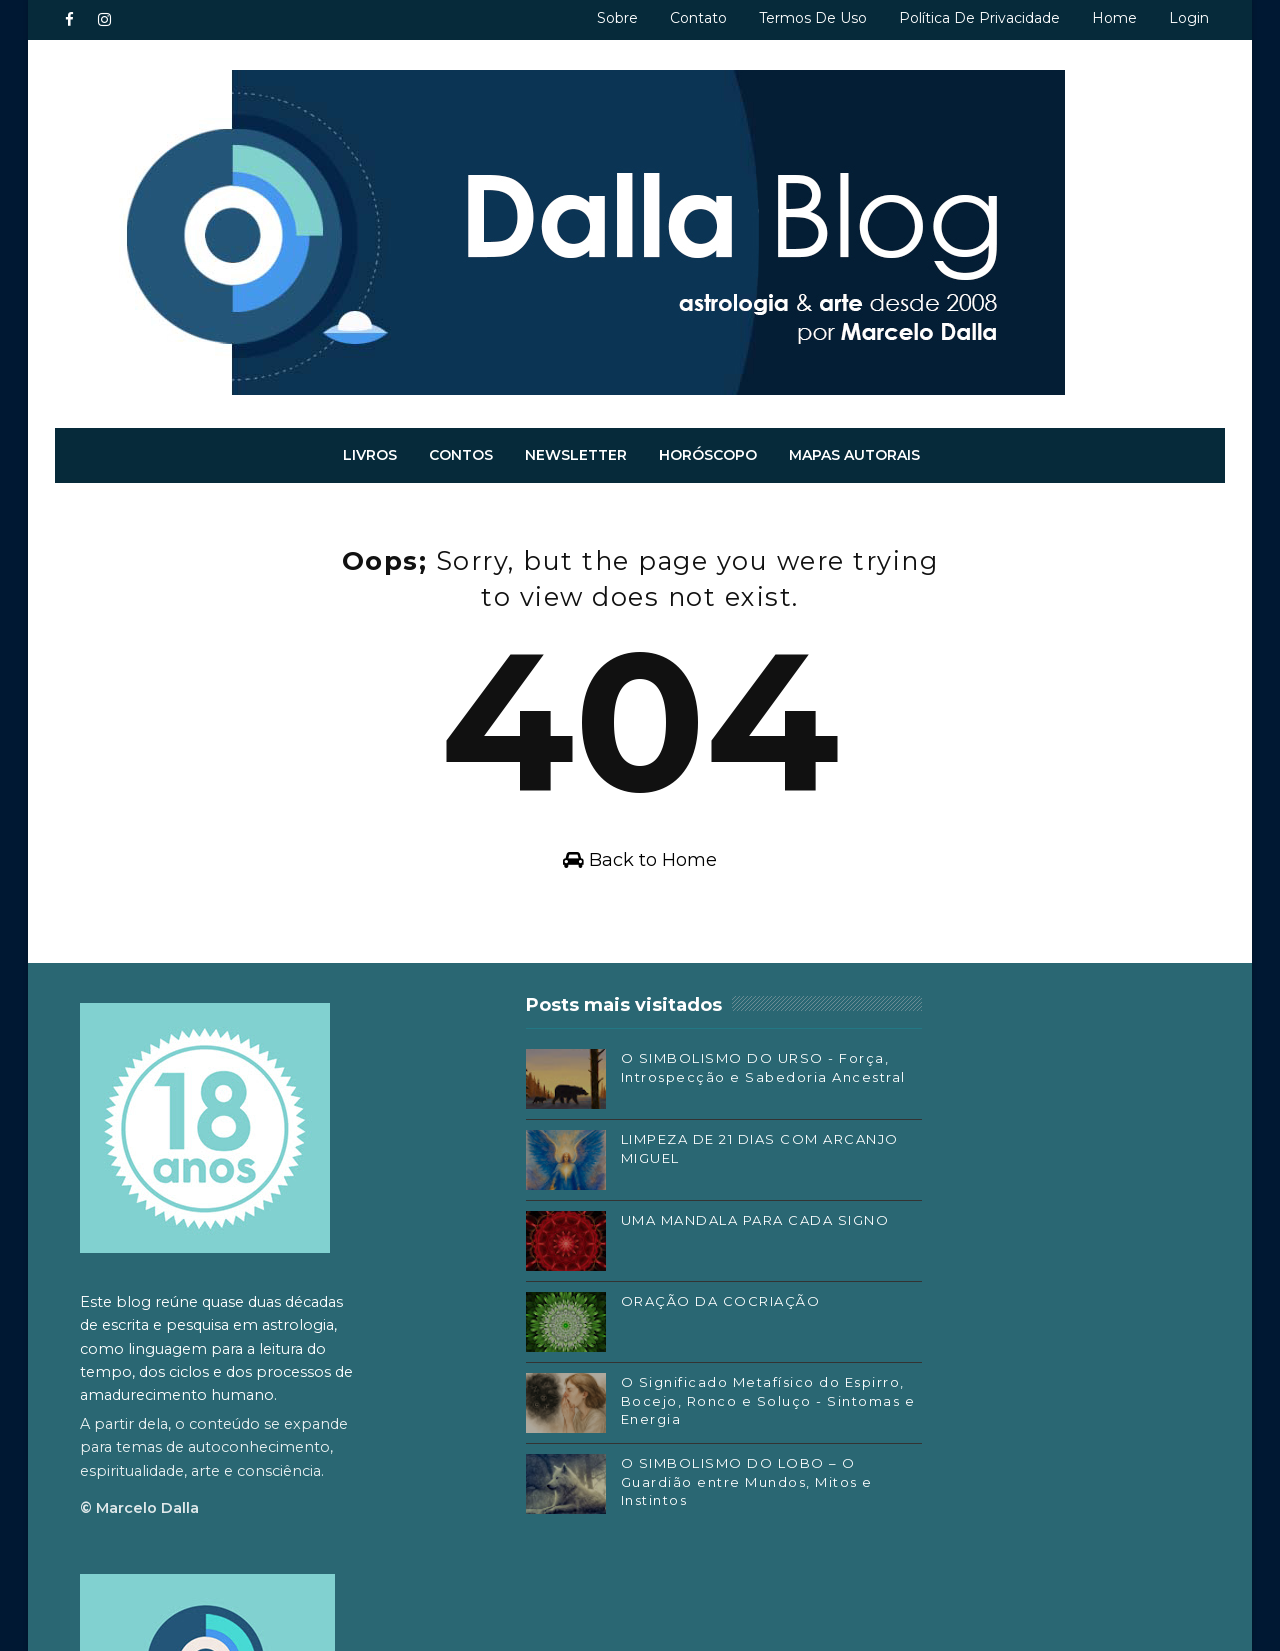 The height and width of the screenshot is (1651, 1280). Describe the element at coordinates (698, 18) in the screenshot. I see `Contato` at that location.